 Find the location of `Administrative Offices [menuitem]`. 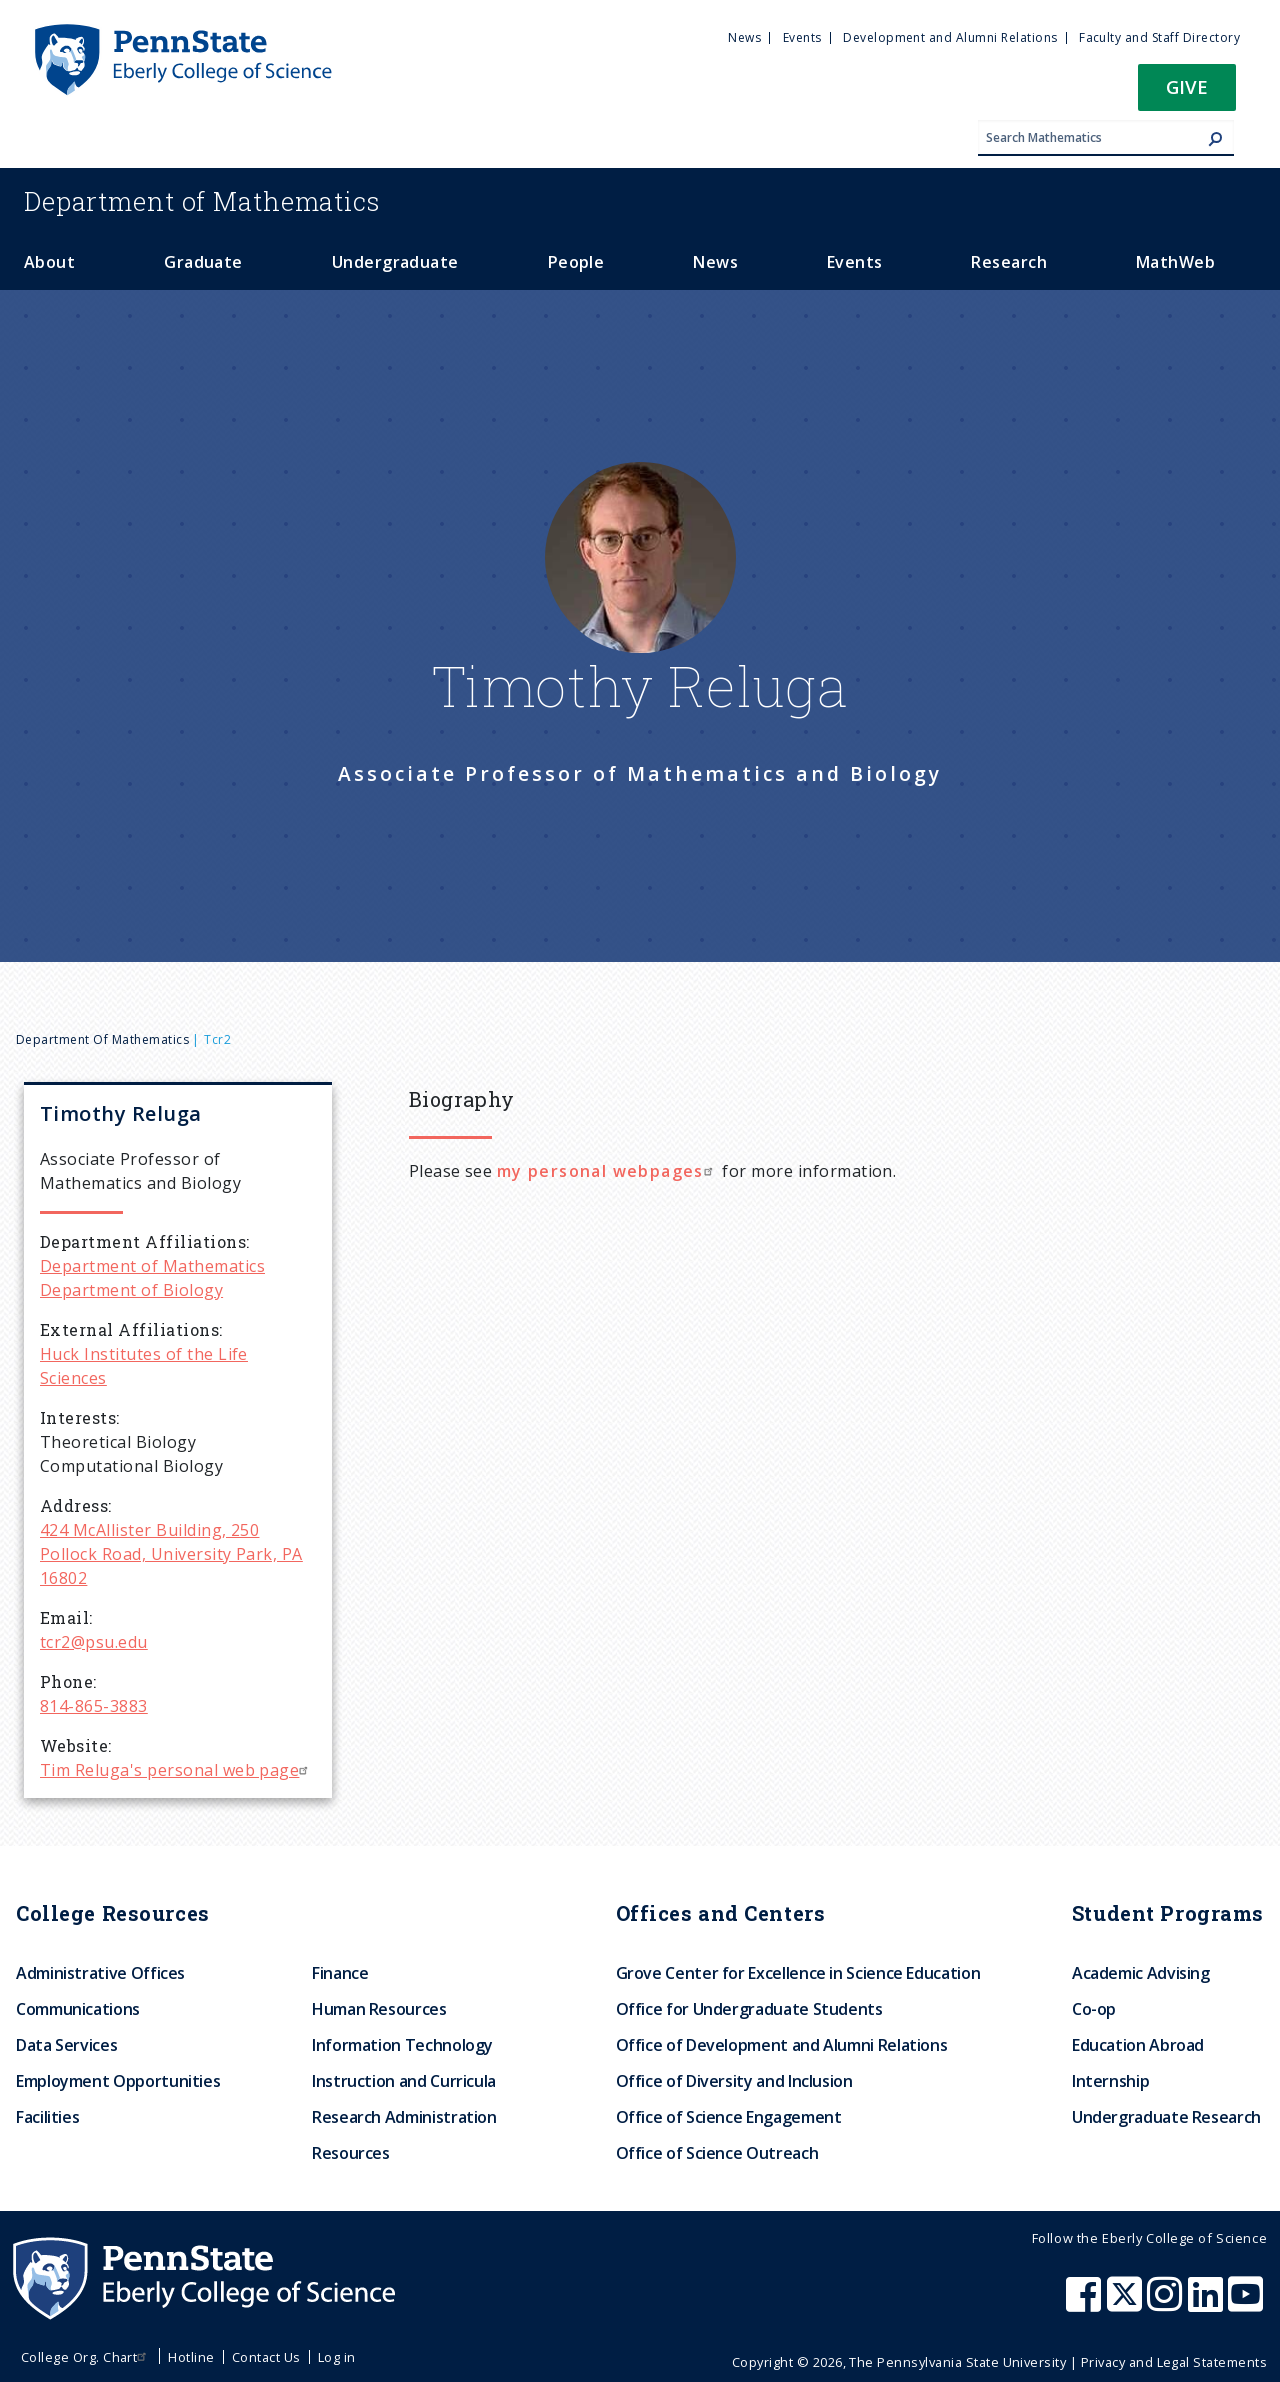

Administrative Offices [menuitem] is located at coordinates (100, 1973).